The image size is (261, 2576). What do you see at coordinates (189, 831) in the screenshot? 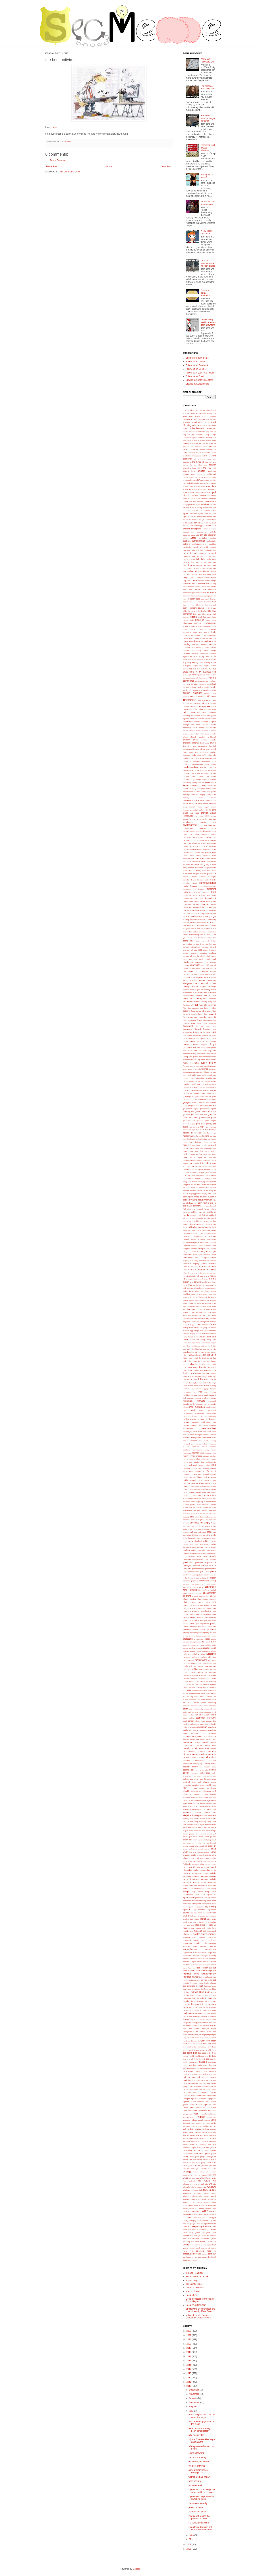
I see `cupcake topper` at bounding box center [189, 831].